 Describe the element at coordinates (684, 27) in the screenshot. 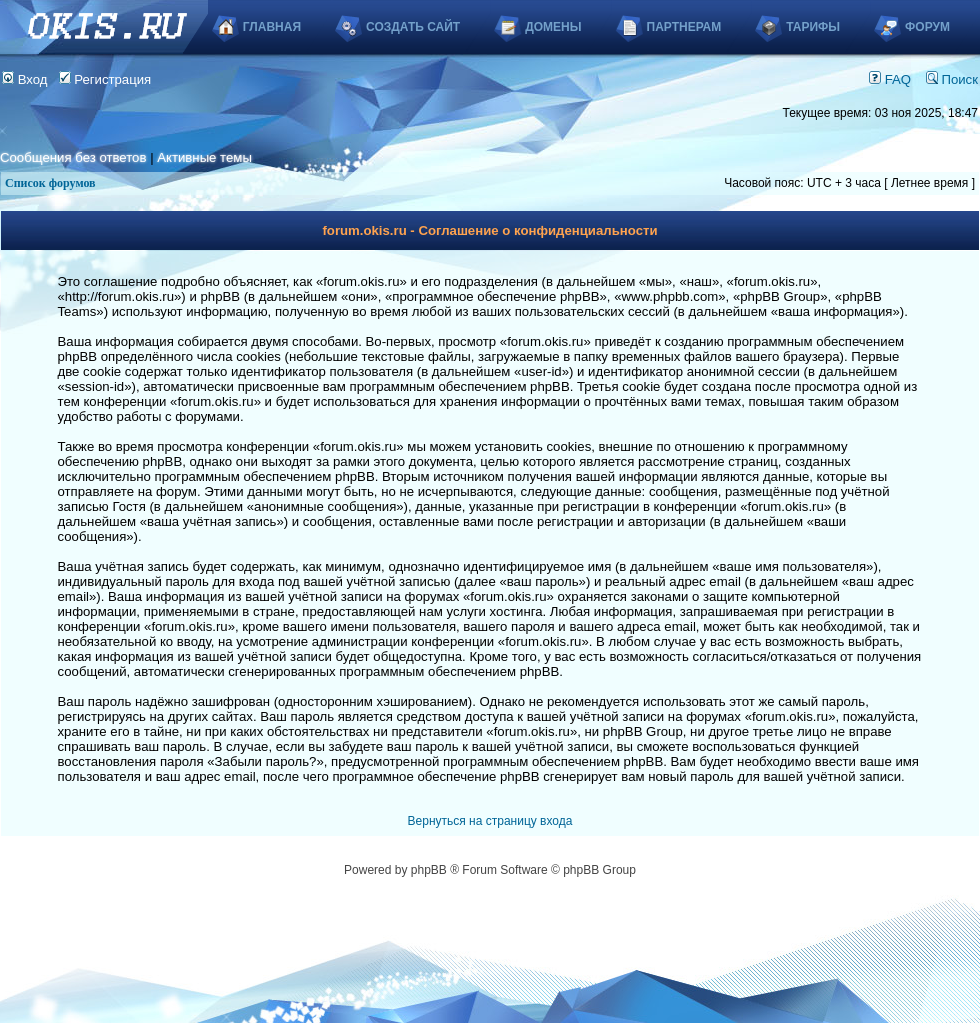

I see `Партнерам` at that location.